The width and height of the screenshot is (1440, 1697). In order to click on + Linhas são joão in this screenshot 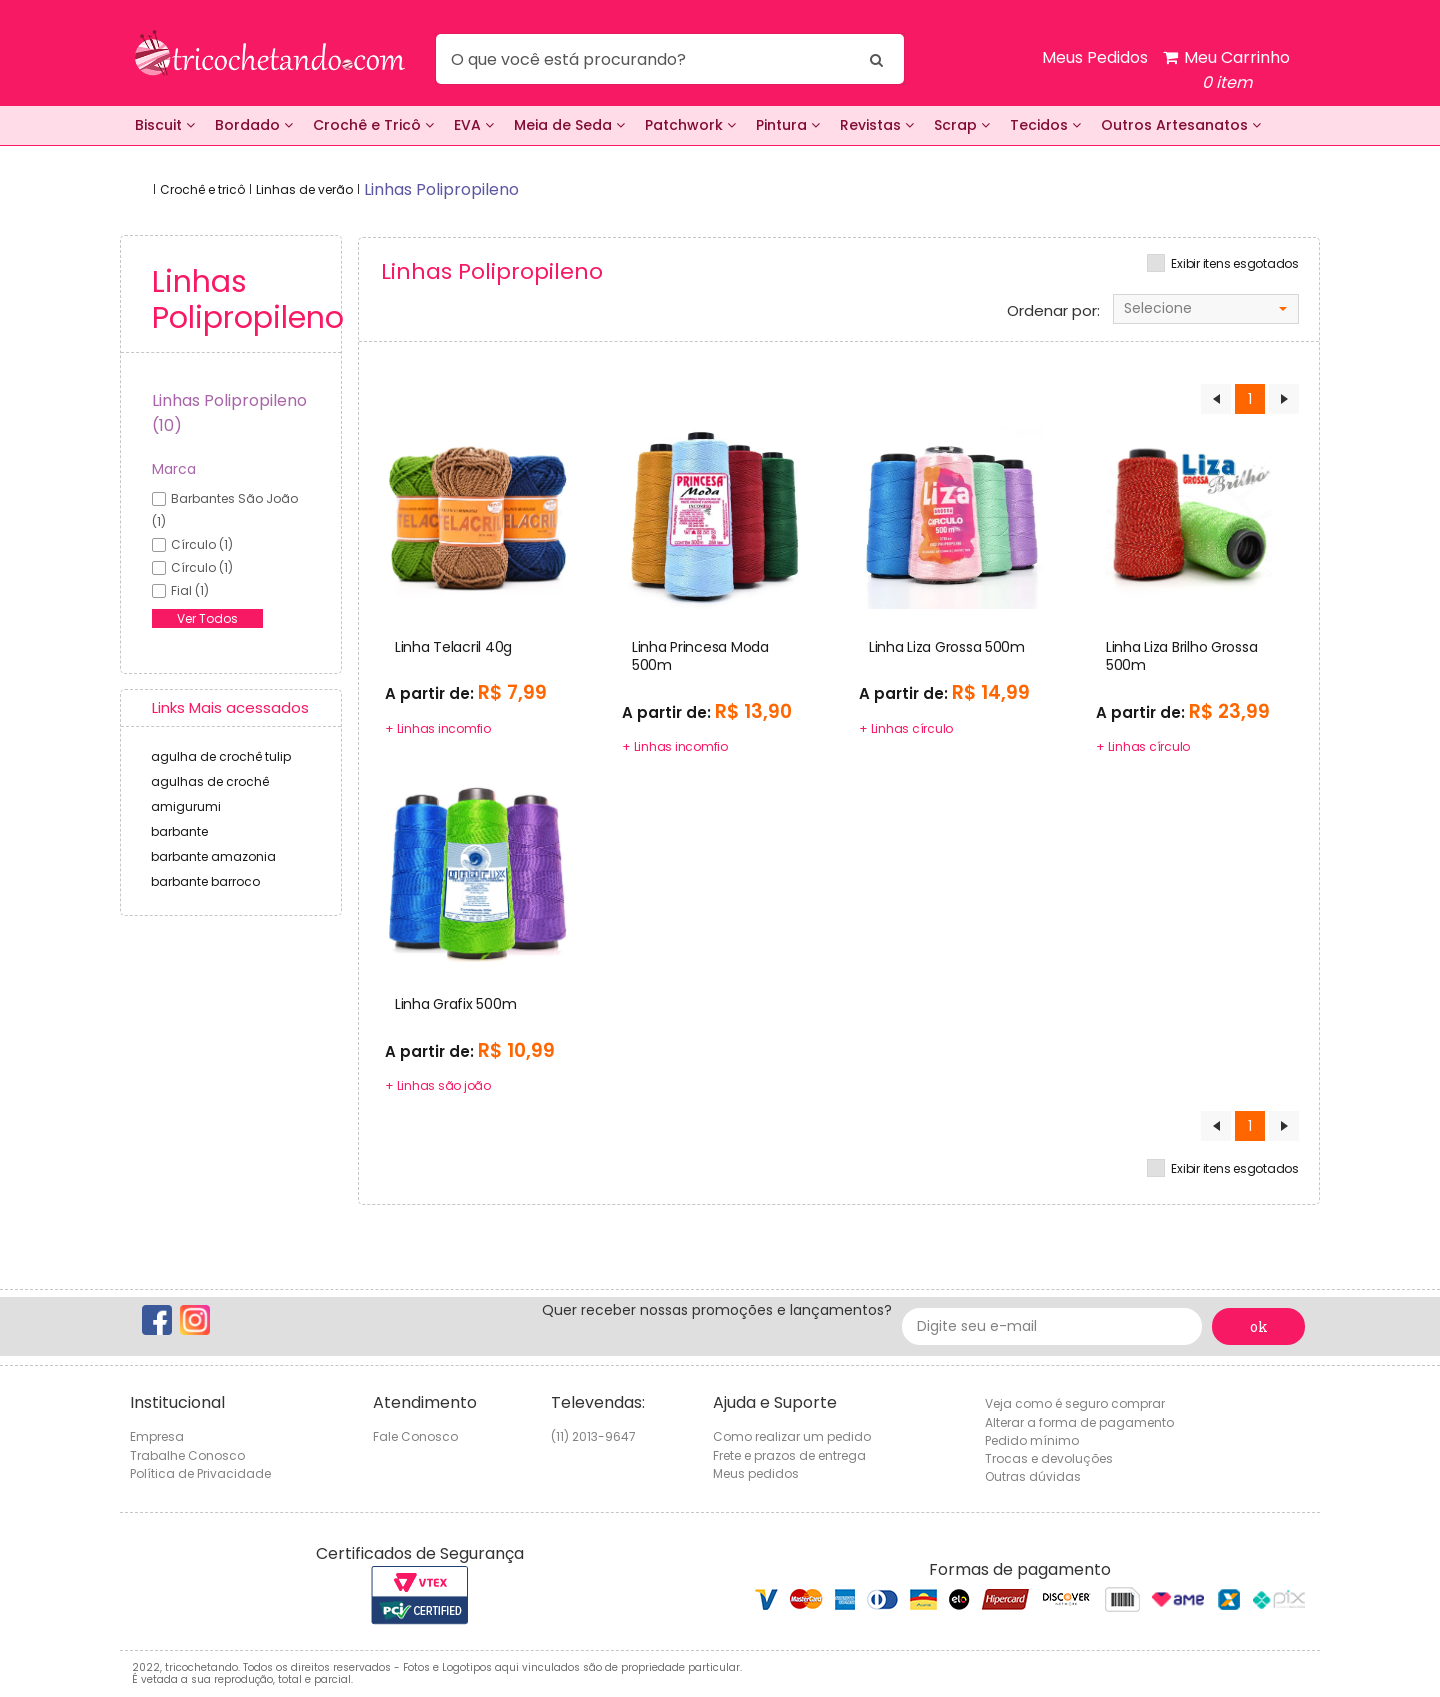, I will do `click(438, 1085)`.